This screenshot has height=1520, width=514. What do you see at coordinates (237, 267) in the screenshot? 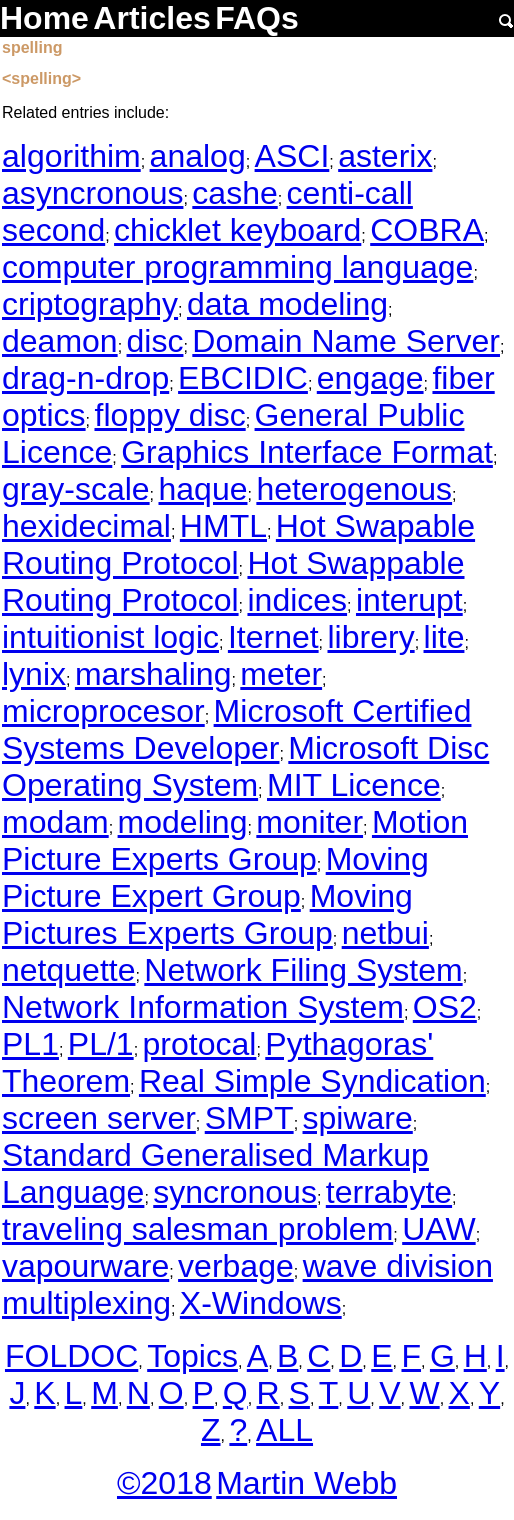
I see `computer programming language` at bounding box center [237, 267].